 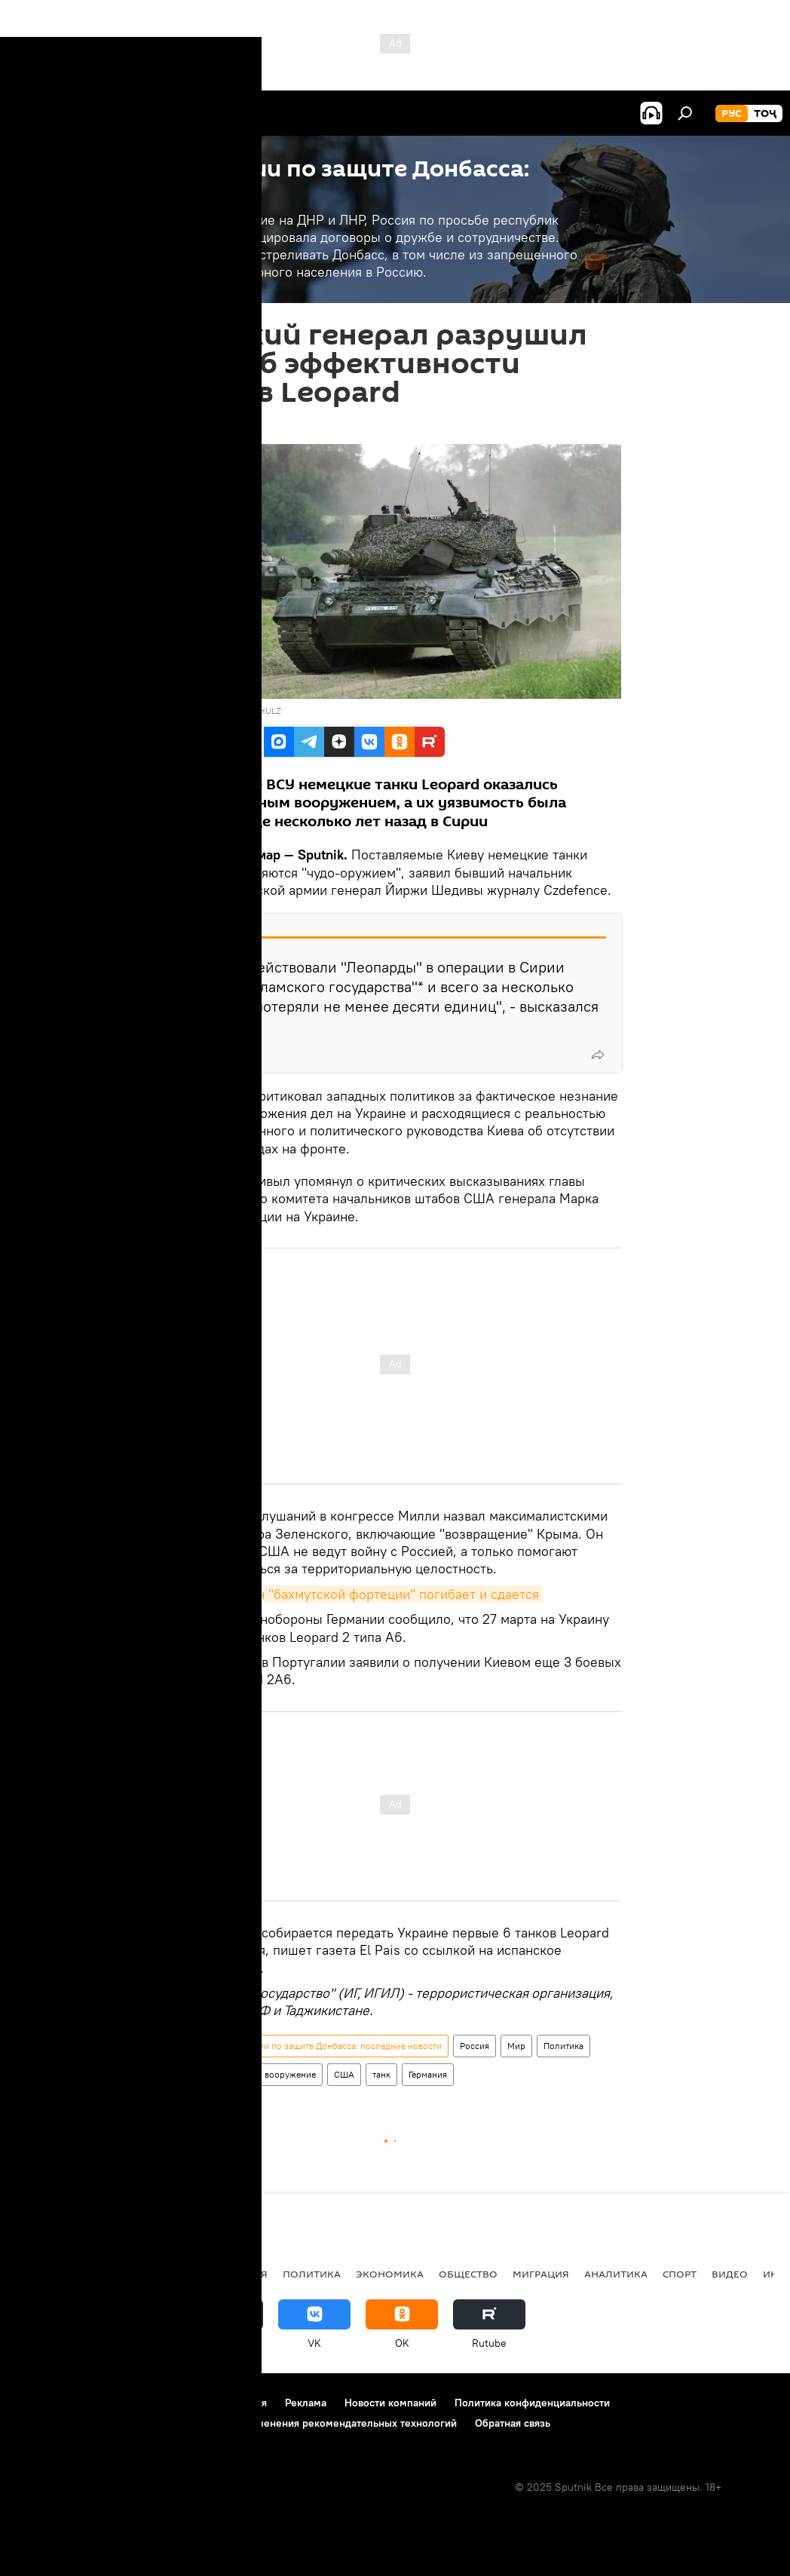 What do you see at coordinates (468, 2273) in the screenshot?
I see `Общество` at bounding box center [468, 2273].